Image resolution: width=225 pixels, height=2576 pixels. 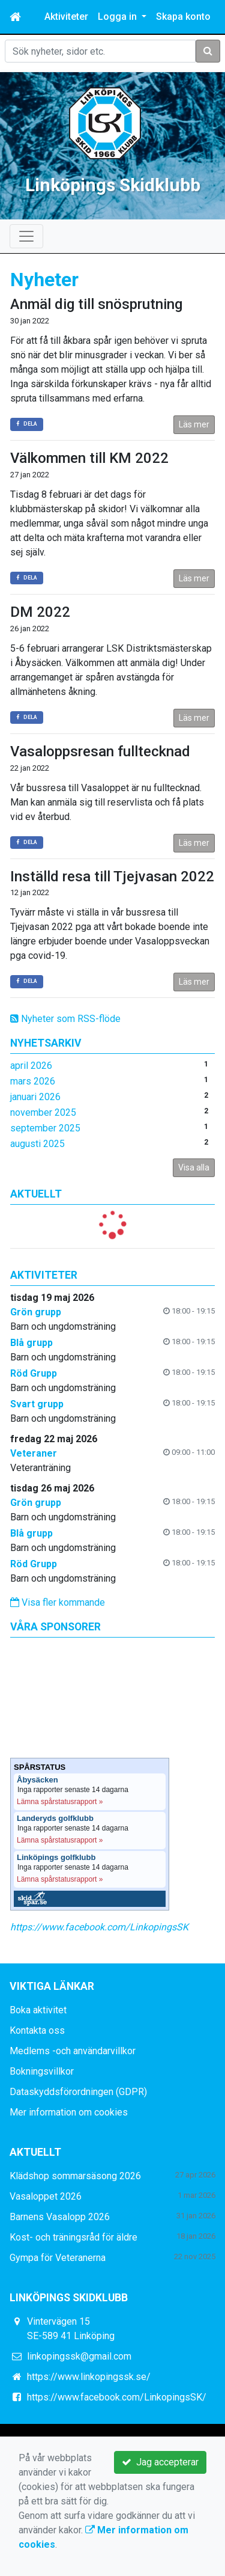 I want to click on Kost- och träningsråd för äldre, so click(x=73, y=2237).